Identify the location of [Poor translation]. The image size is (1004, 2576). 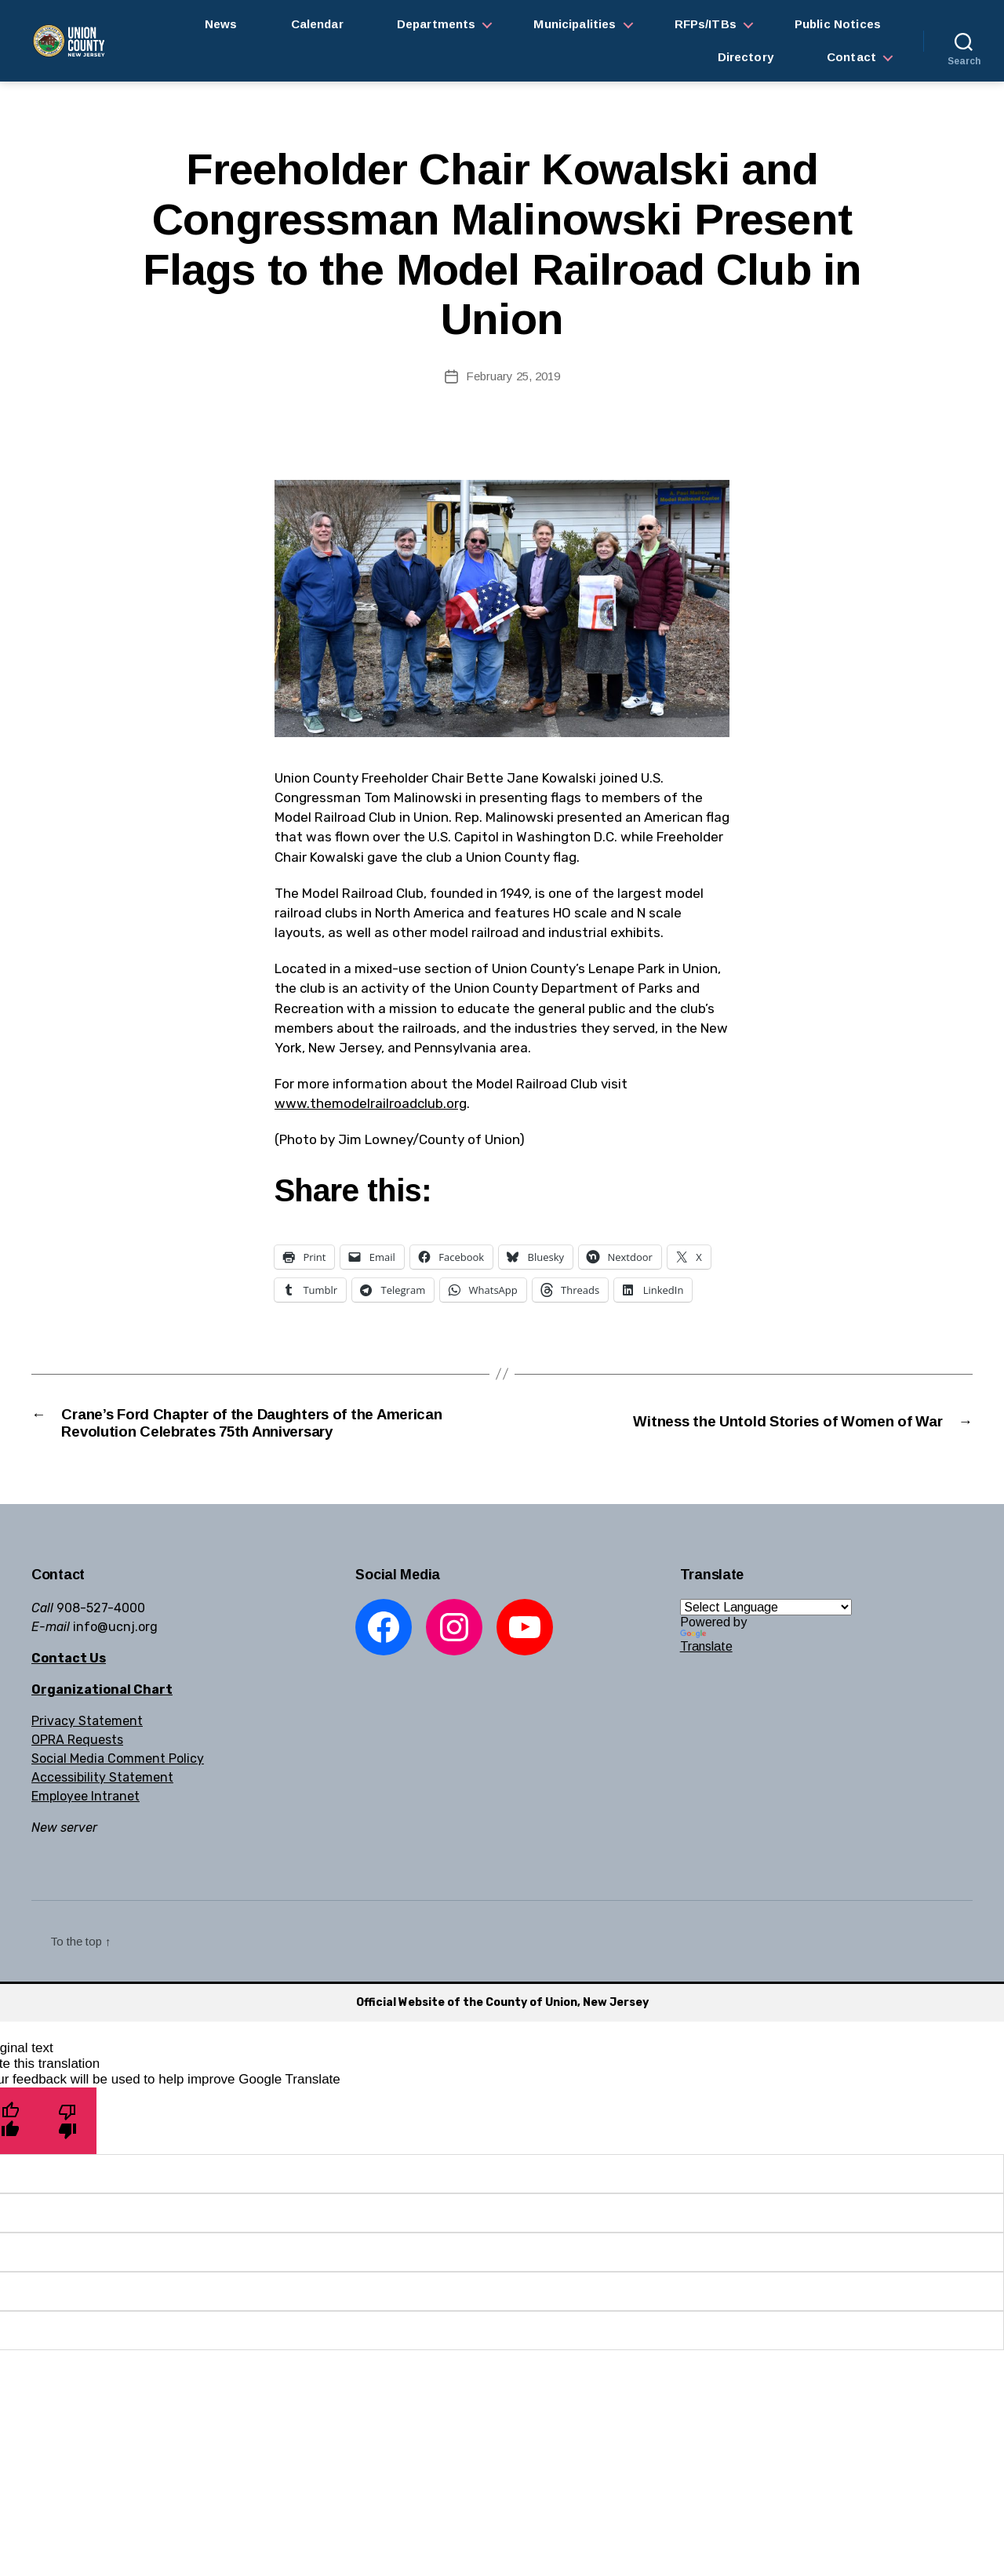
(67, 2153).